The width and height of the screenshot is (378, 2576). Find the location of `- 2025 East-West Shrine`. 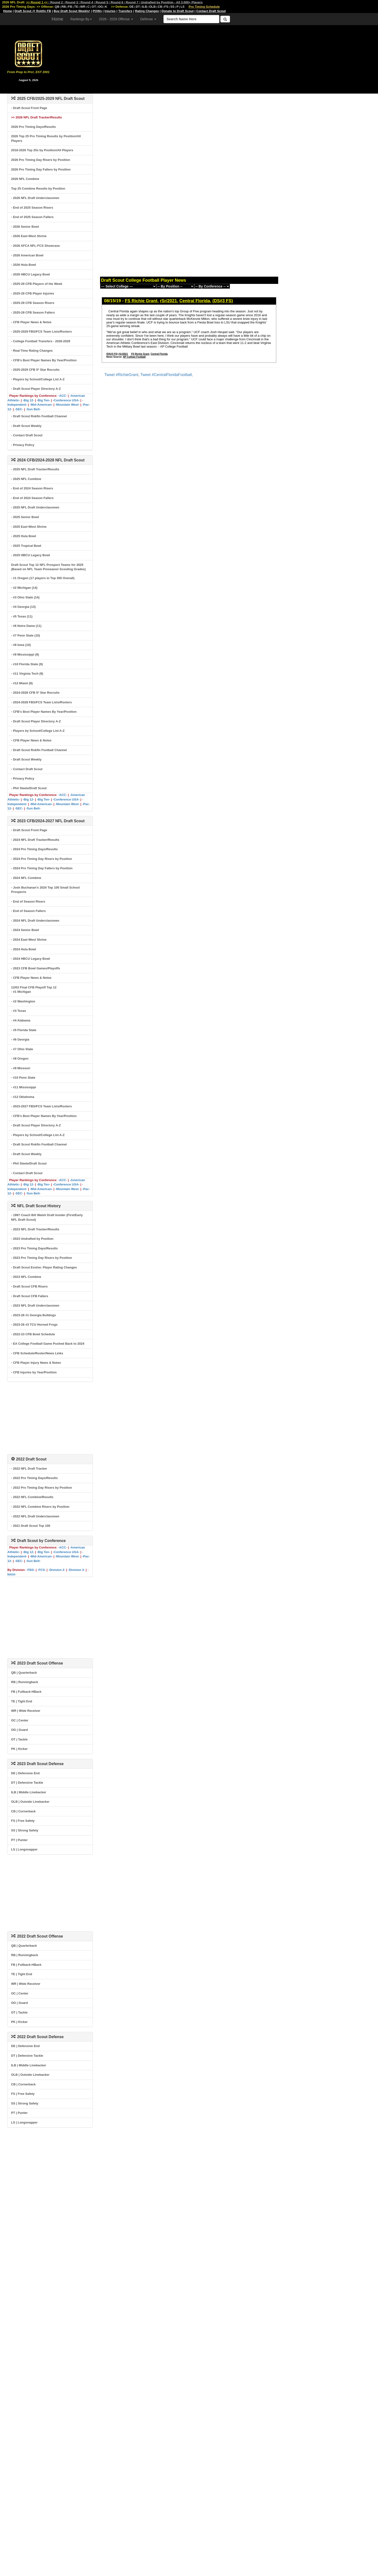

- 2025 East-West Shrine is located at coordinates (29, 526).